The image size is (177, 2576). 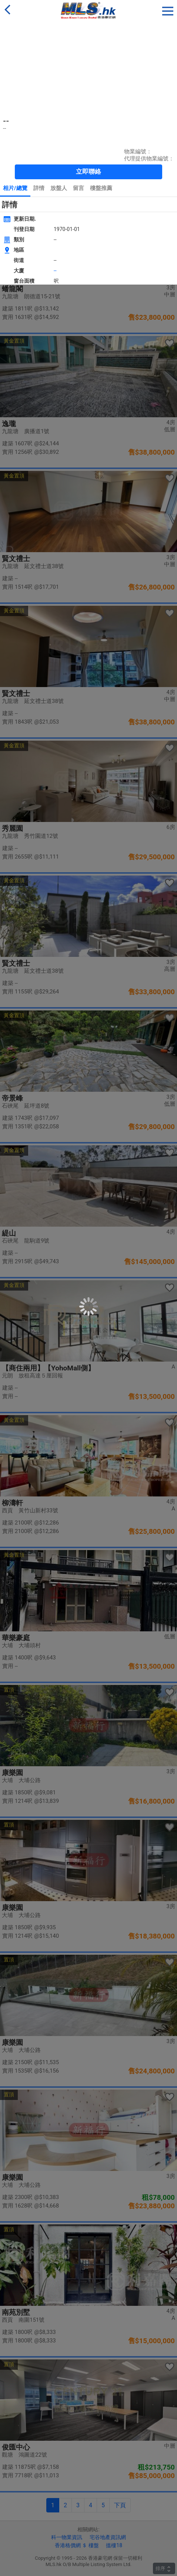 What do you see at coordinates (167, 10) in the screenshot?
I see `[button]` at bounding box center [167, 10].